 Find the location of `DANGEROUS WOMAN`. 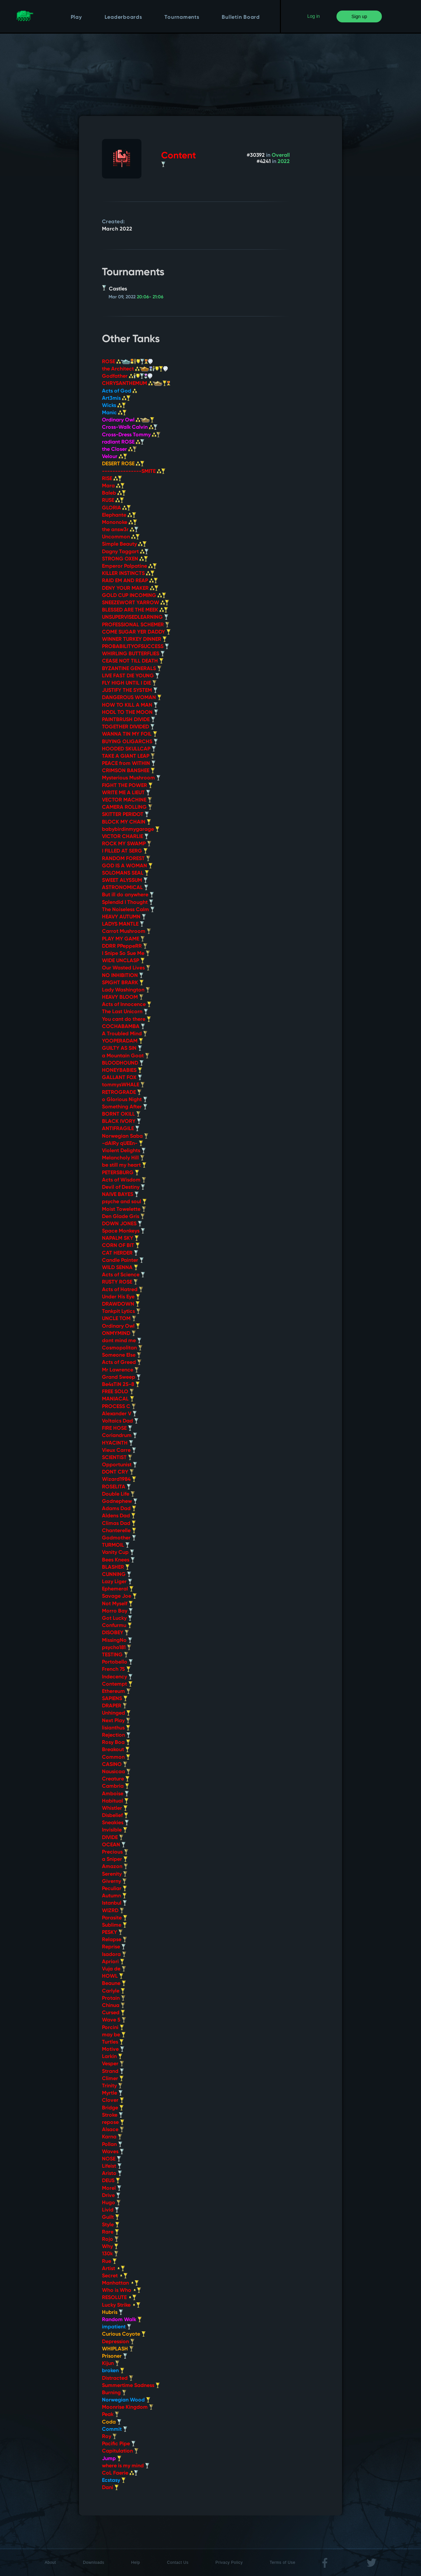

DANGEROUS WOMAN is located at coordinates (131, 697).